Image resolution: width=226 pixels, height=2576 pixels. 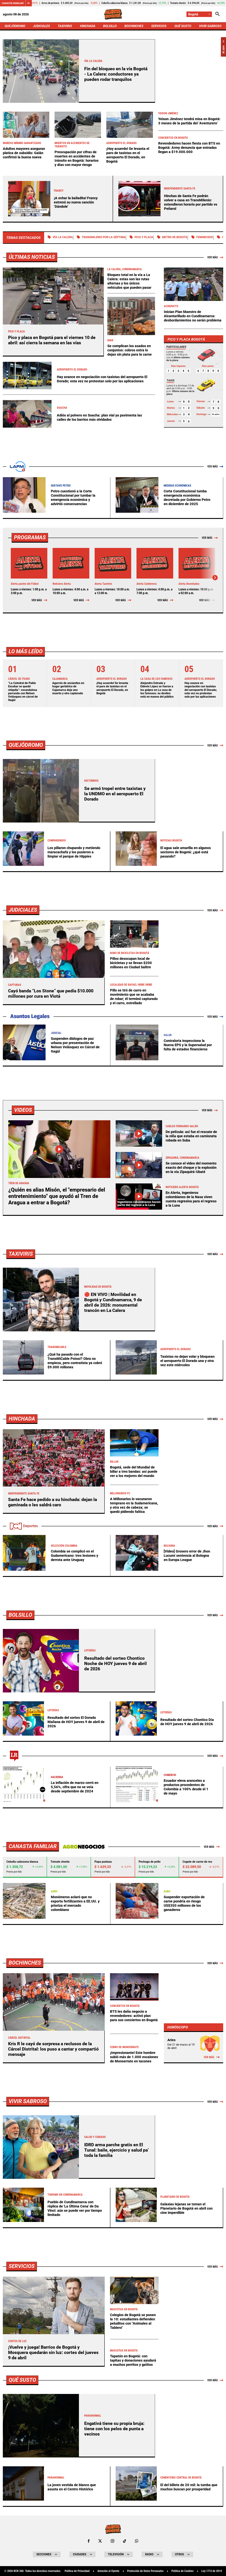 What do you see at coordinates (187, 1360) in the screenshot?
I see `Taxistas no dejan volar y bloquean el aeropuerto El Dorado una y otra vez este miércoles` at bounding box center [187, 1360].